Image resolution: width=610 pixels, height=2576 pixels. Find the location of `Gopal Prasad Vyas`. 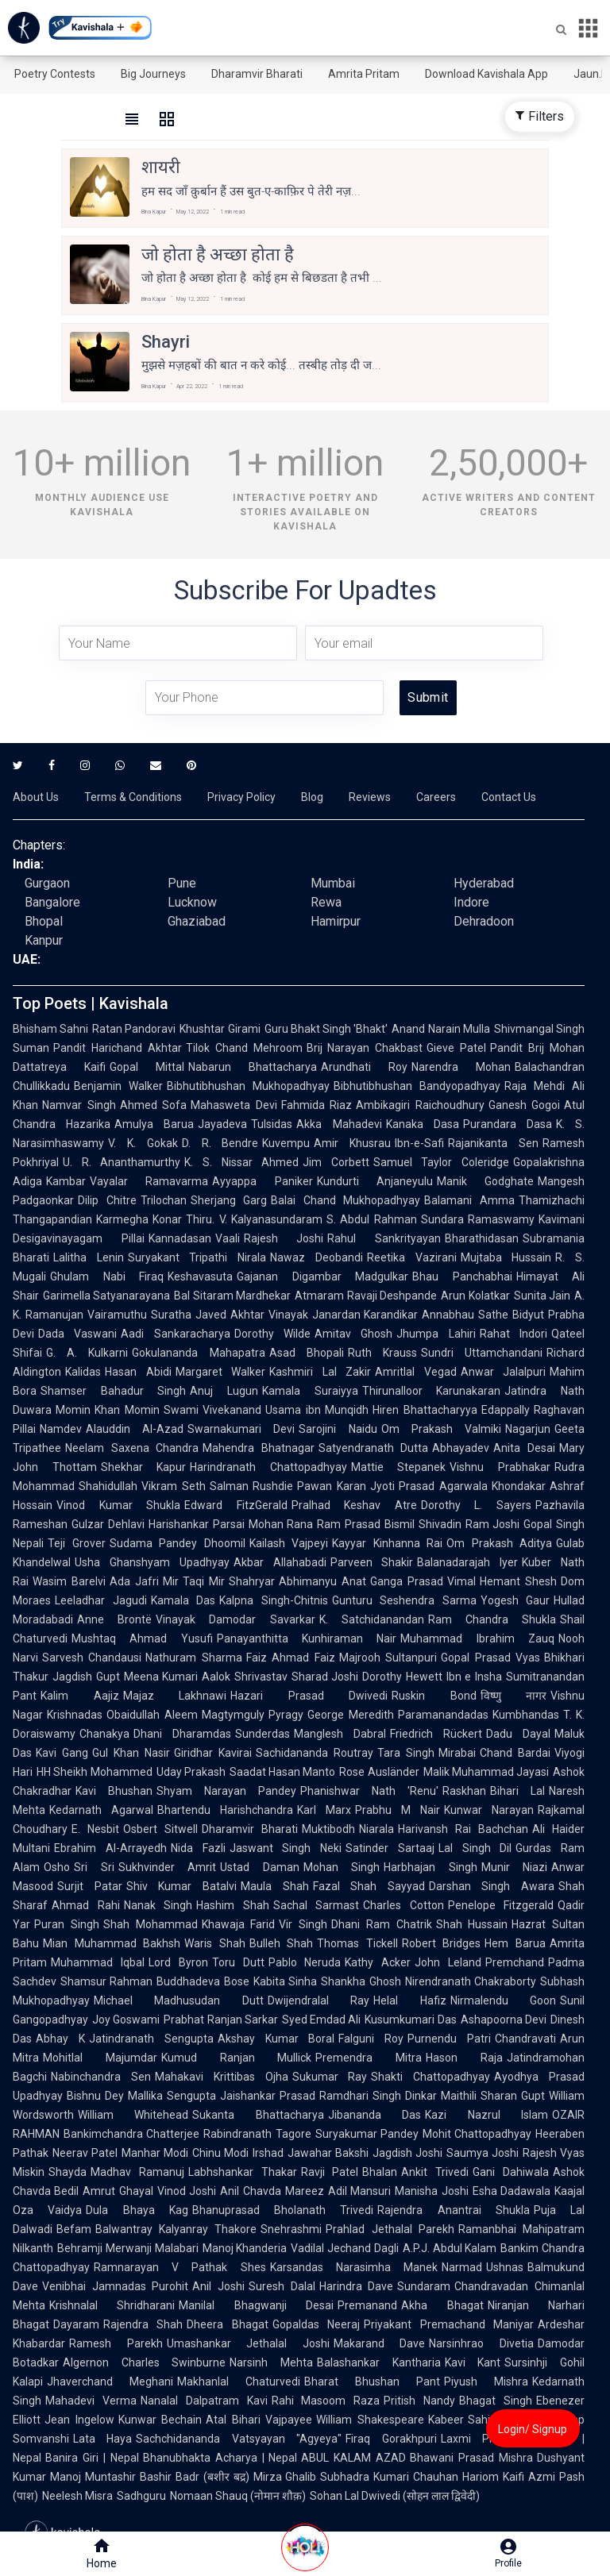

Gopal Prasad Vyas is located at coordinates (490, 1657).